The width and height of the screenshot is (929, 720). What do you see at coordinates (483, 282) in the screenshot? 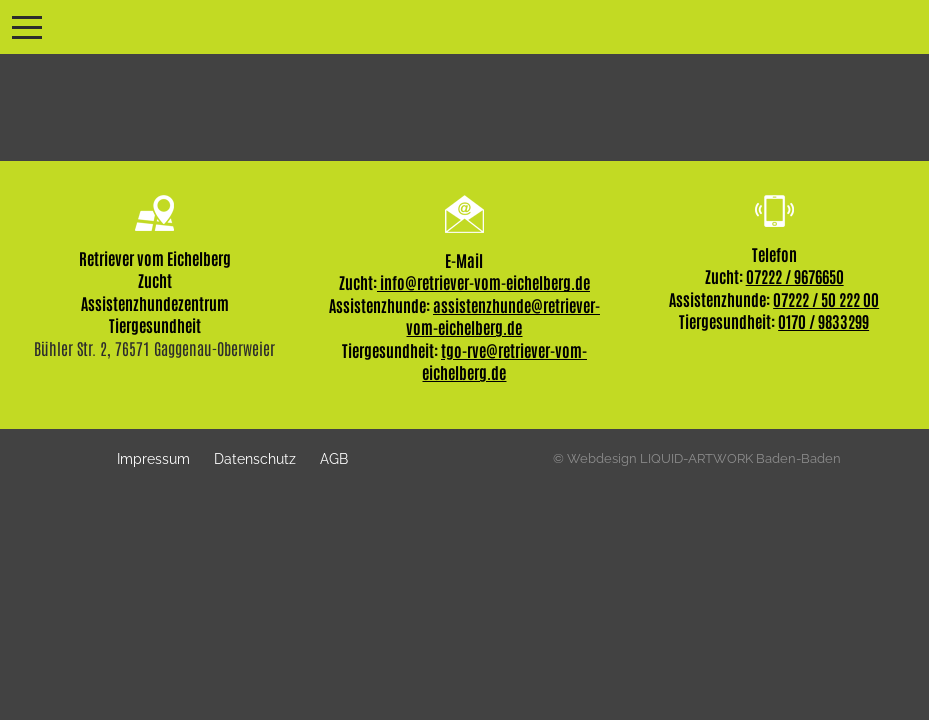
I see `info@retriever-vom-eichelberg.de` at bounding box center [483, 282].